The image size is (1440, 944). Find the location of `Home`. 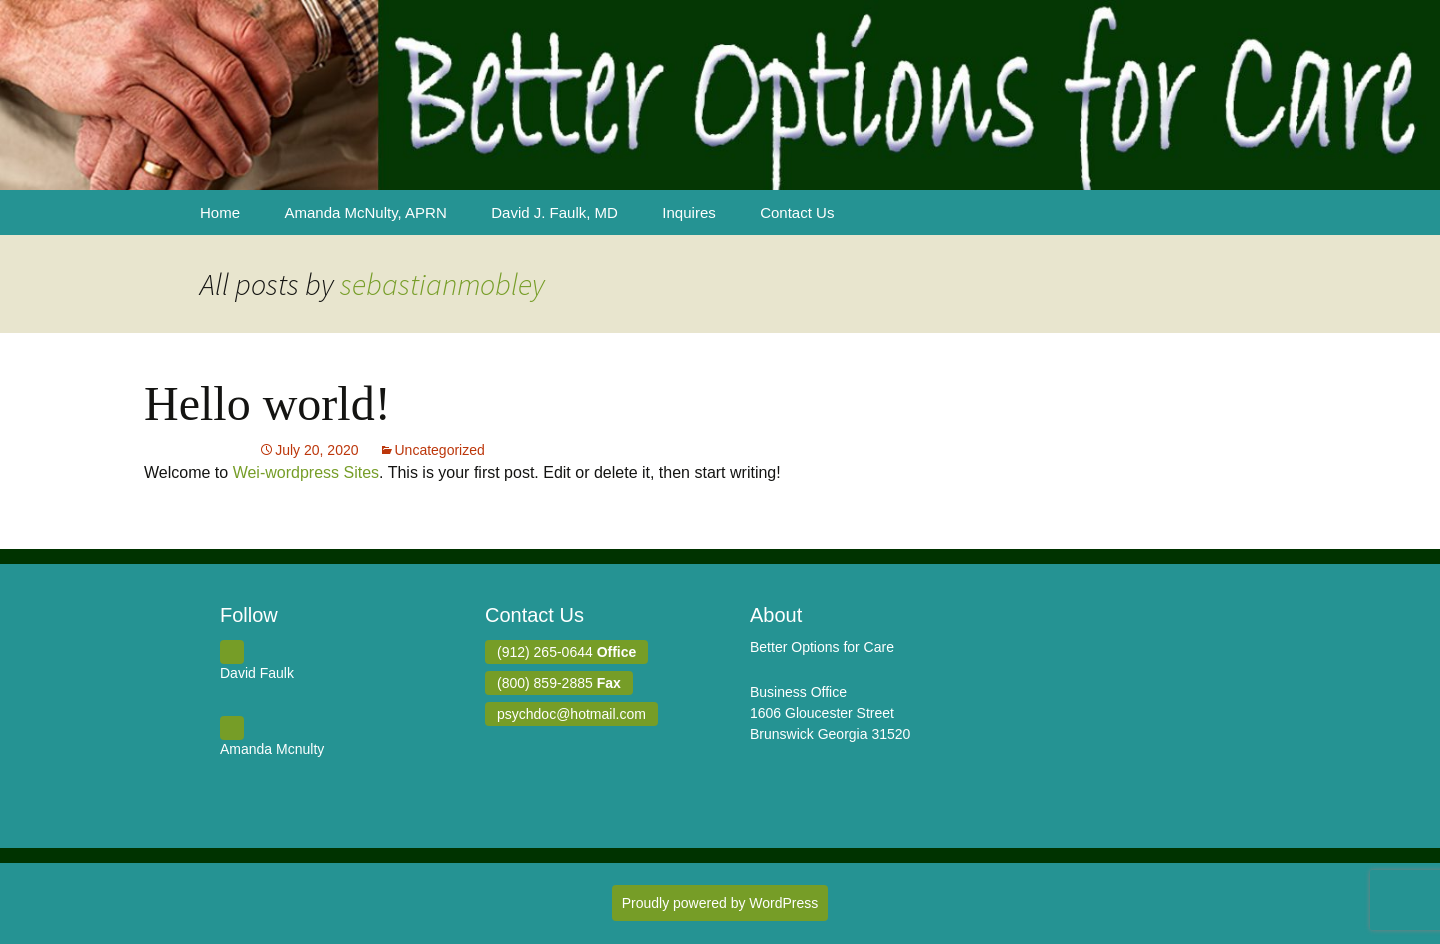

Home is located at coordinates (220, 212).